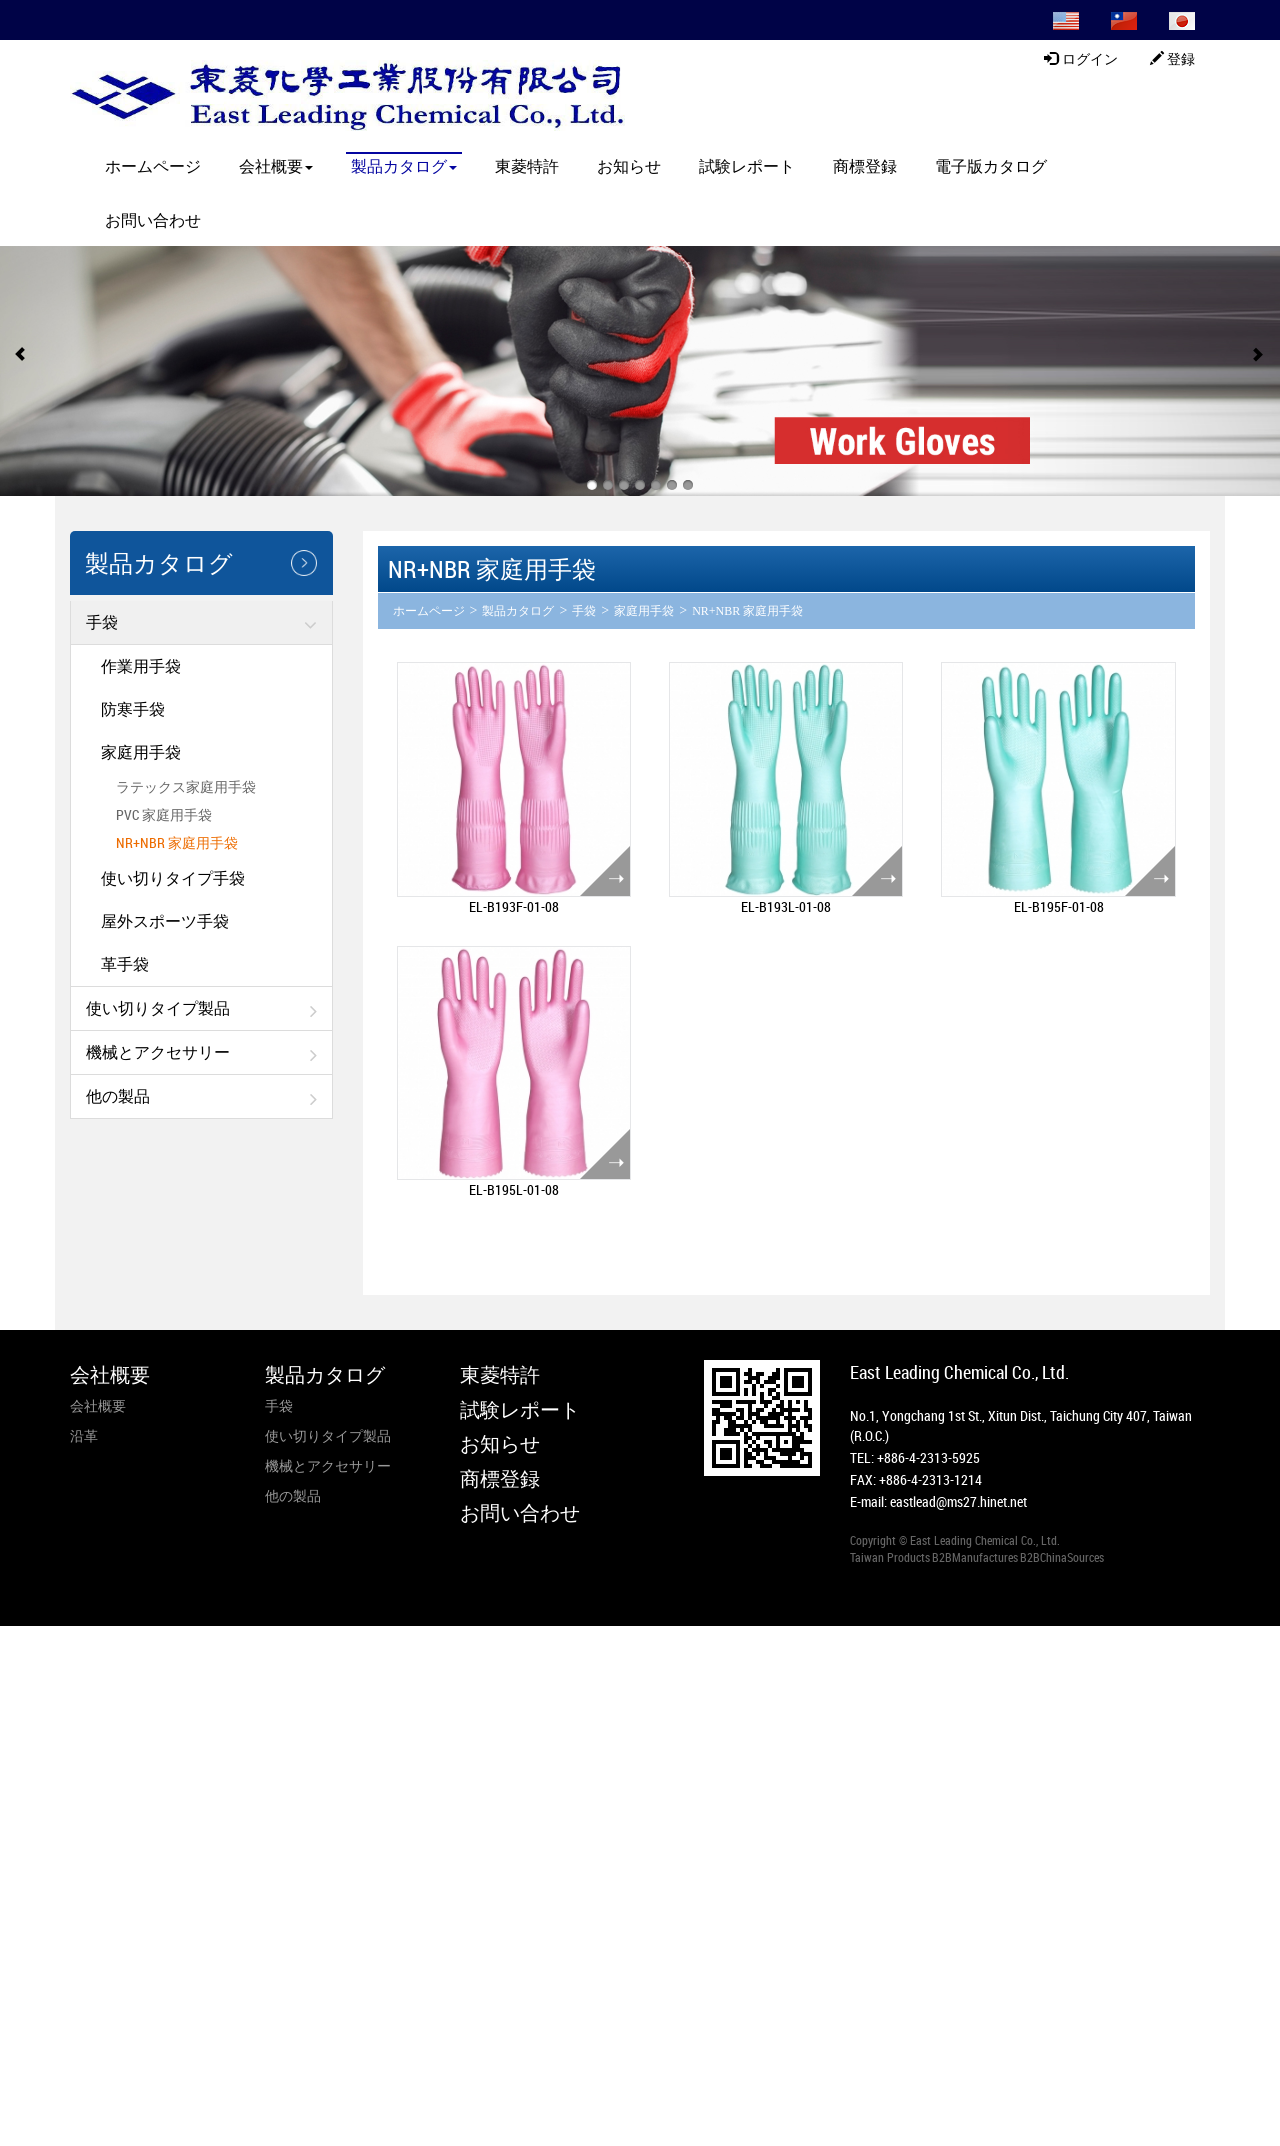 This screenshot has height=2146, width=1280. I want to click on View the official website, so click(147, 1815).